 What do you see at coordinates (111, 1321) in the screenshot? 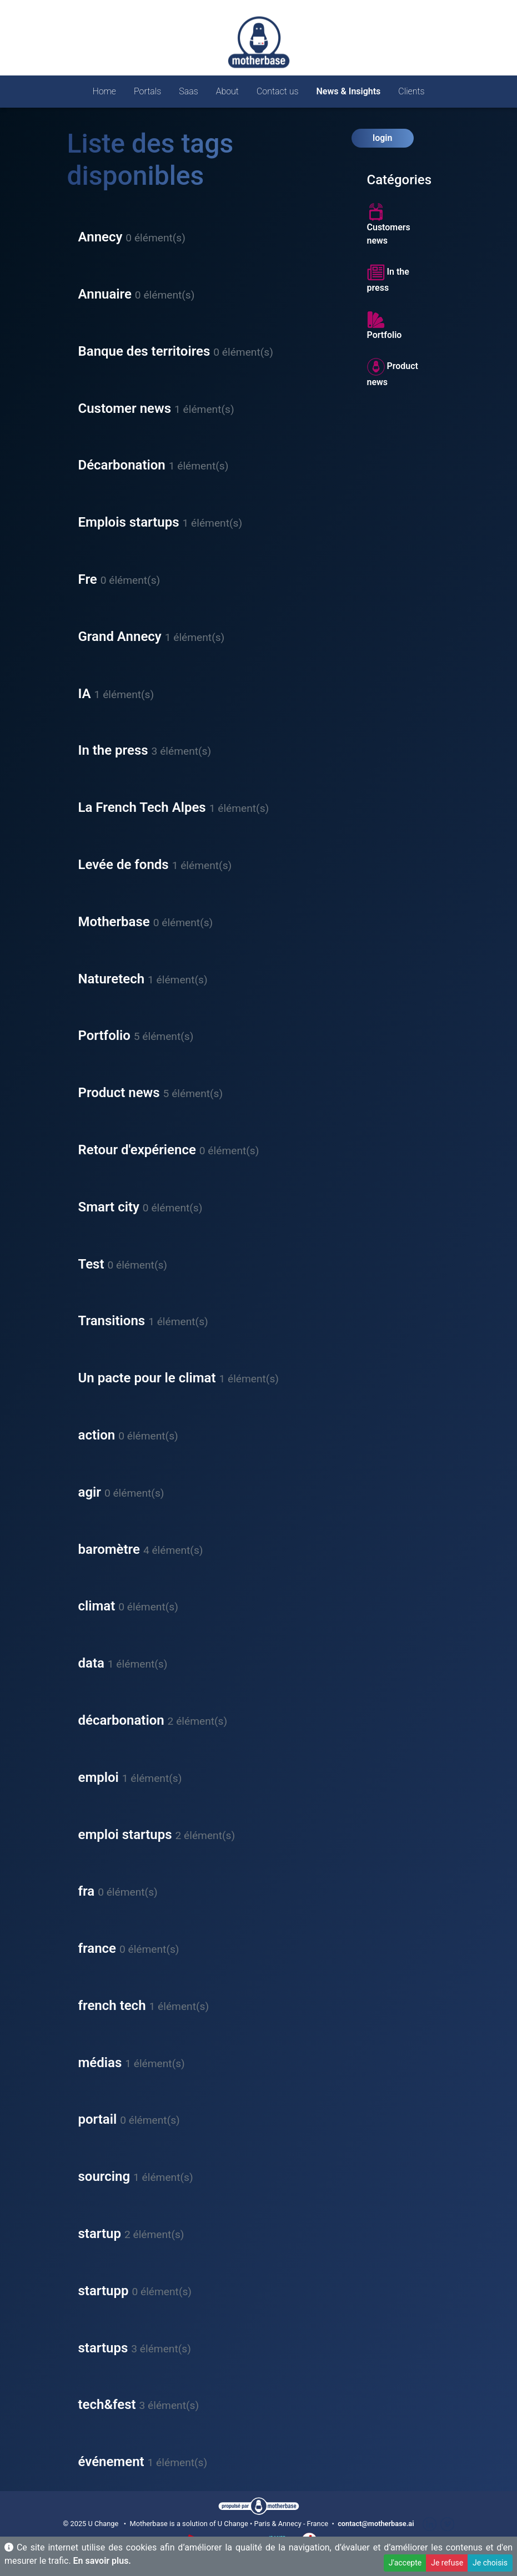
I see `Transitions` at bounding box center [111, 1321].